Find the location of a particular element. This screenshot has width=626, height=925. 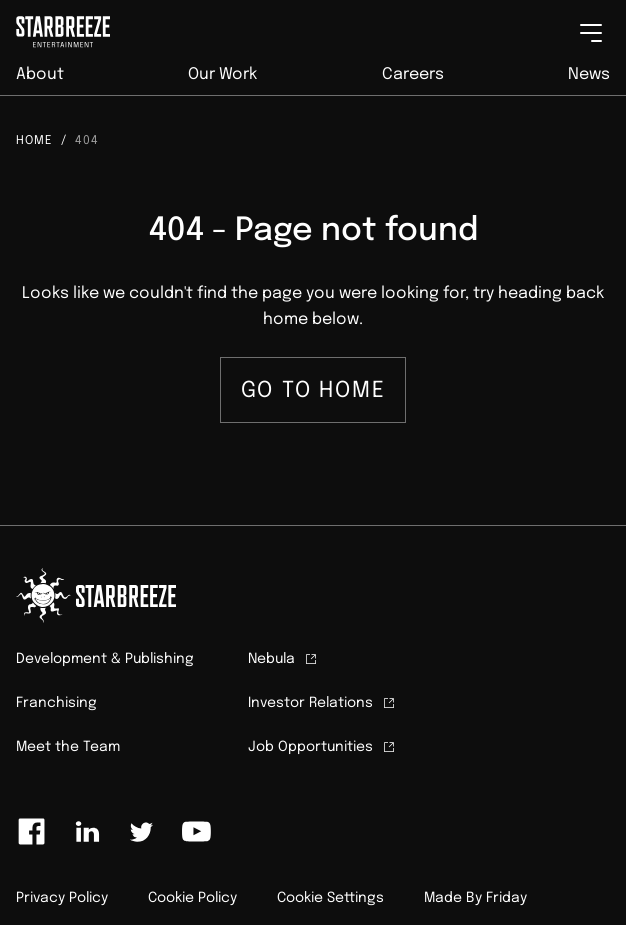

Friday is located at coordinates (506, 898).